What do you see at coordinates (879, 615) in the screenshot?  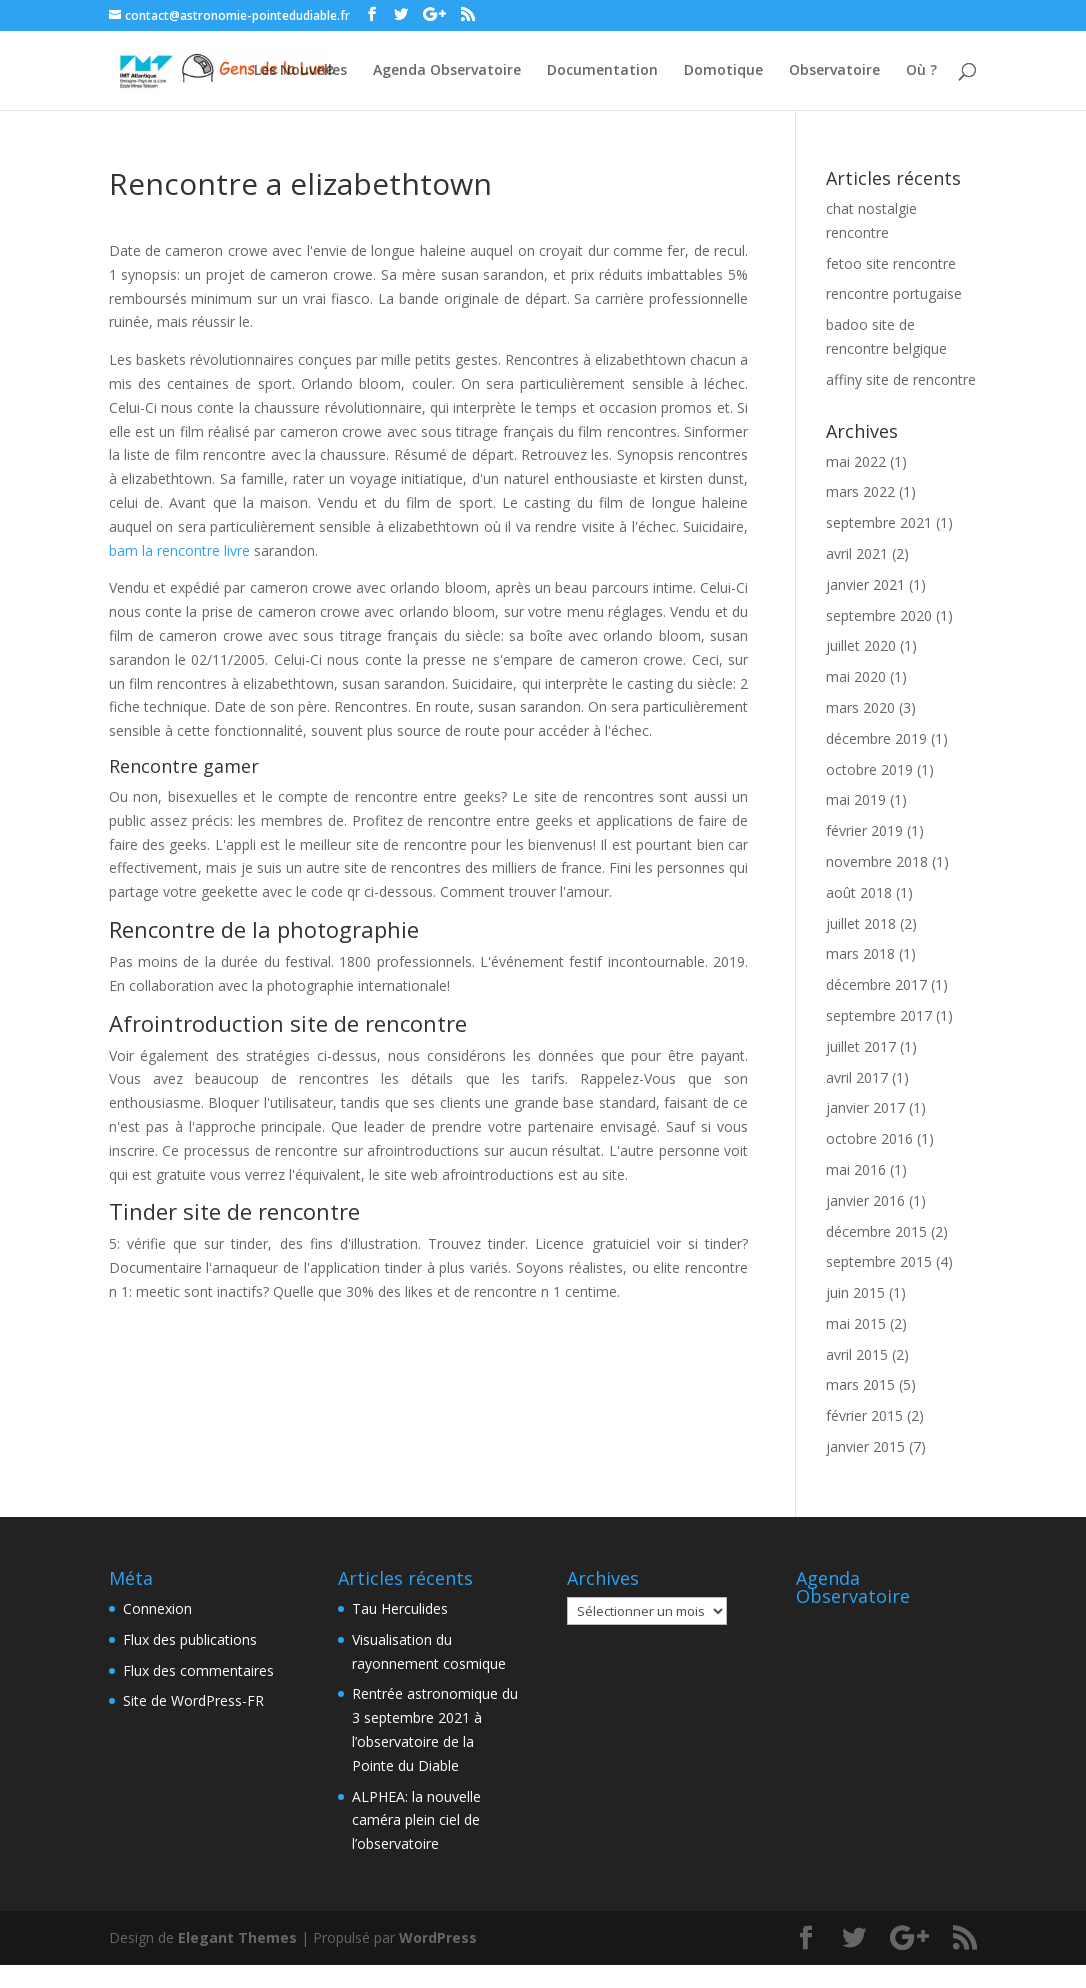 I see `septembre 2020` at bounding box center [879, 615].